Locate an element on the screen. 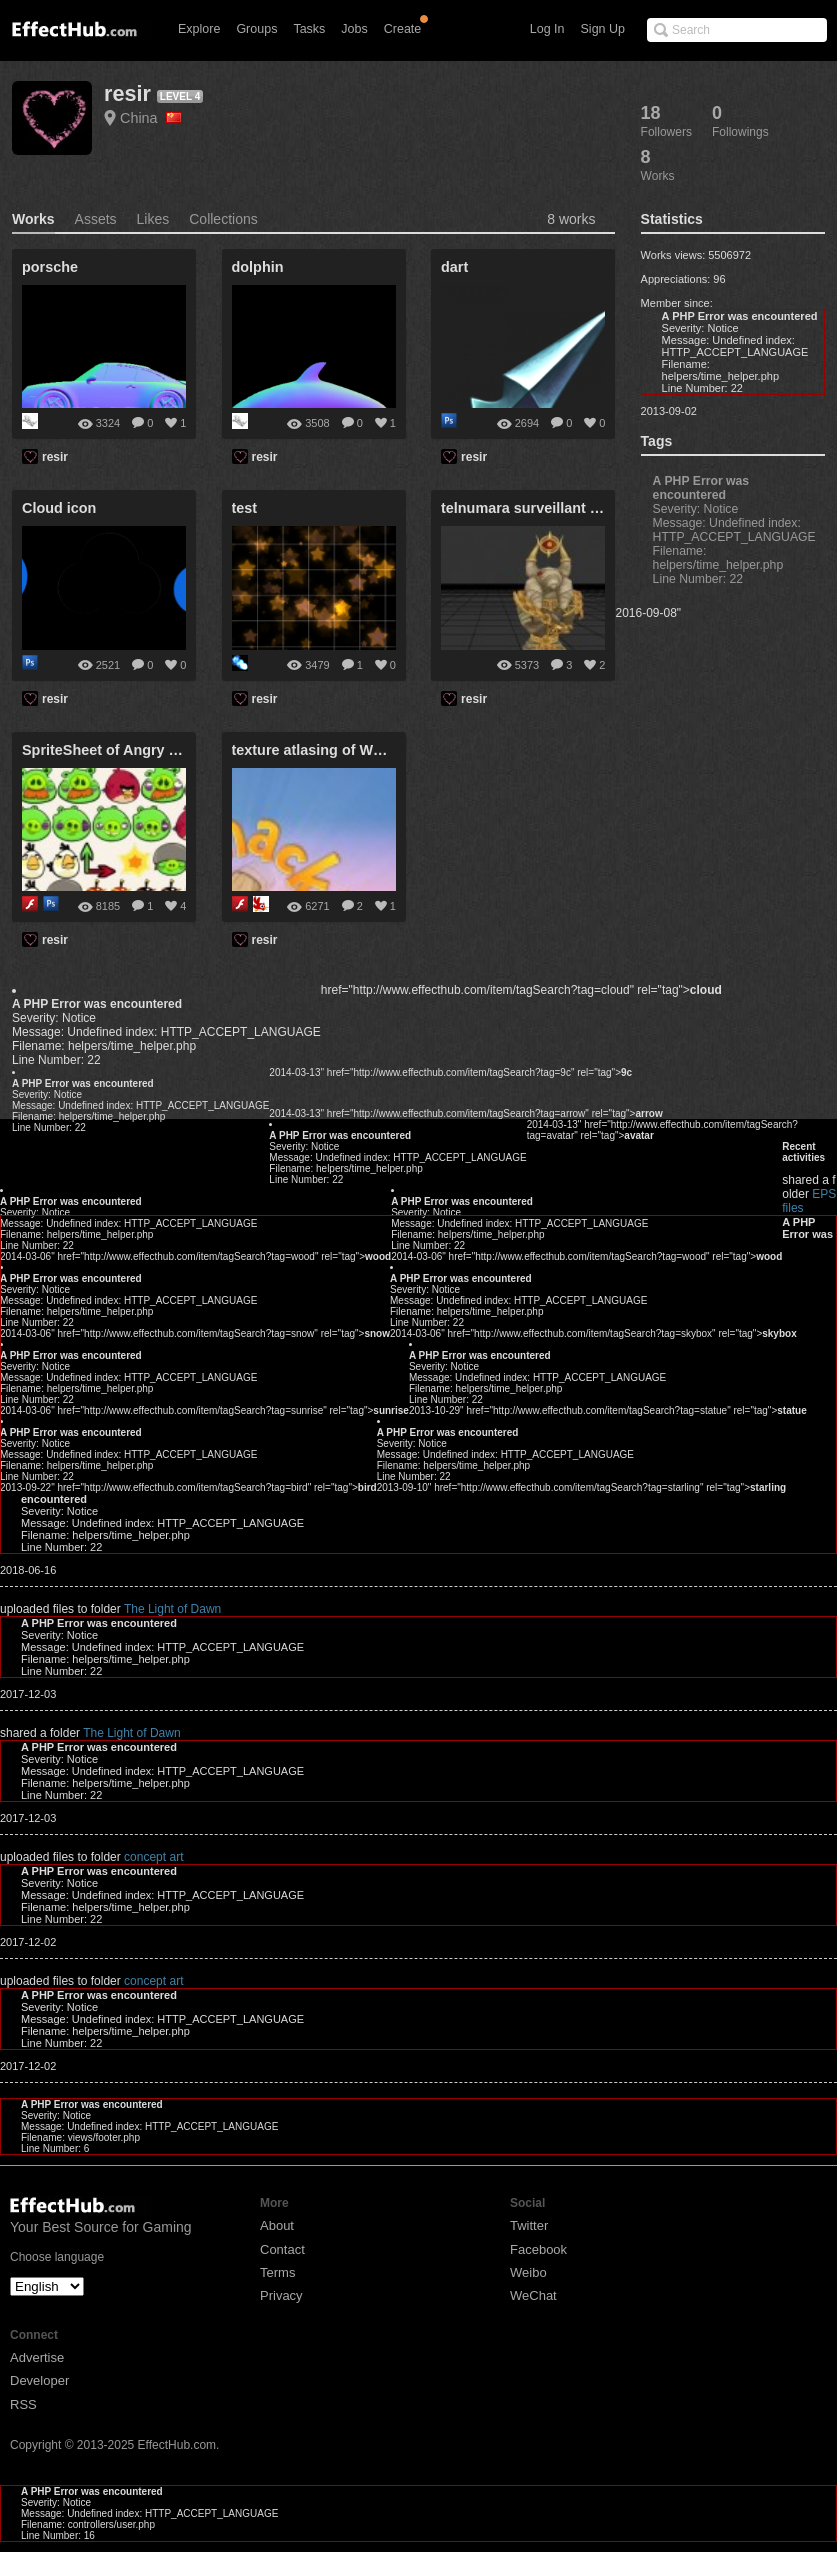 Image resolution: width=837 pixels, height=2552 pixels. 2014-03-13" href="http://www.effecthub.com/item/tagSearch?tag=arrow" rel="tag"> is located at coordinates (465, 1113).